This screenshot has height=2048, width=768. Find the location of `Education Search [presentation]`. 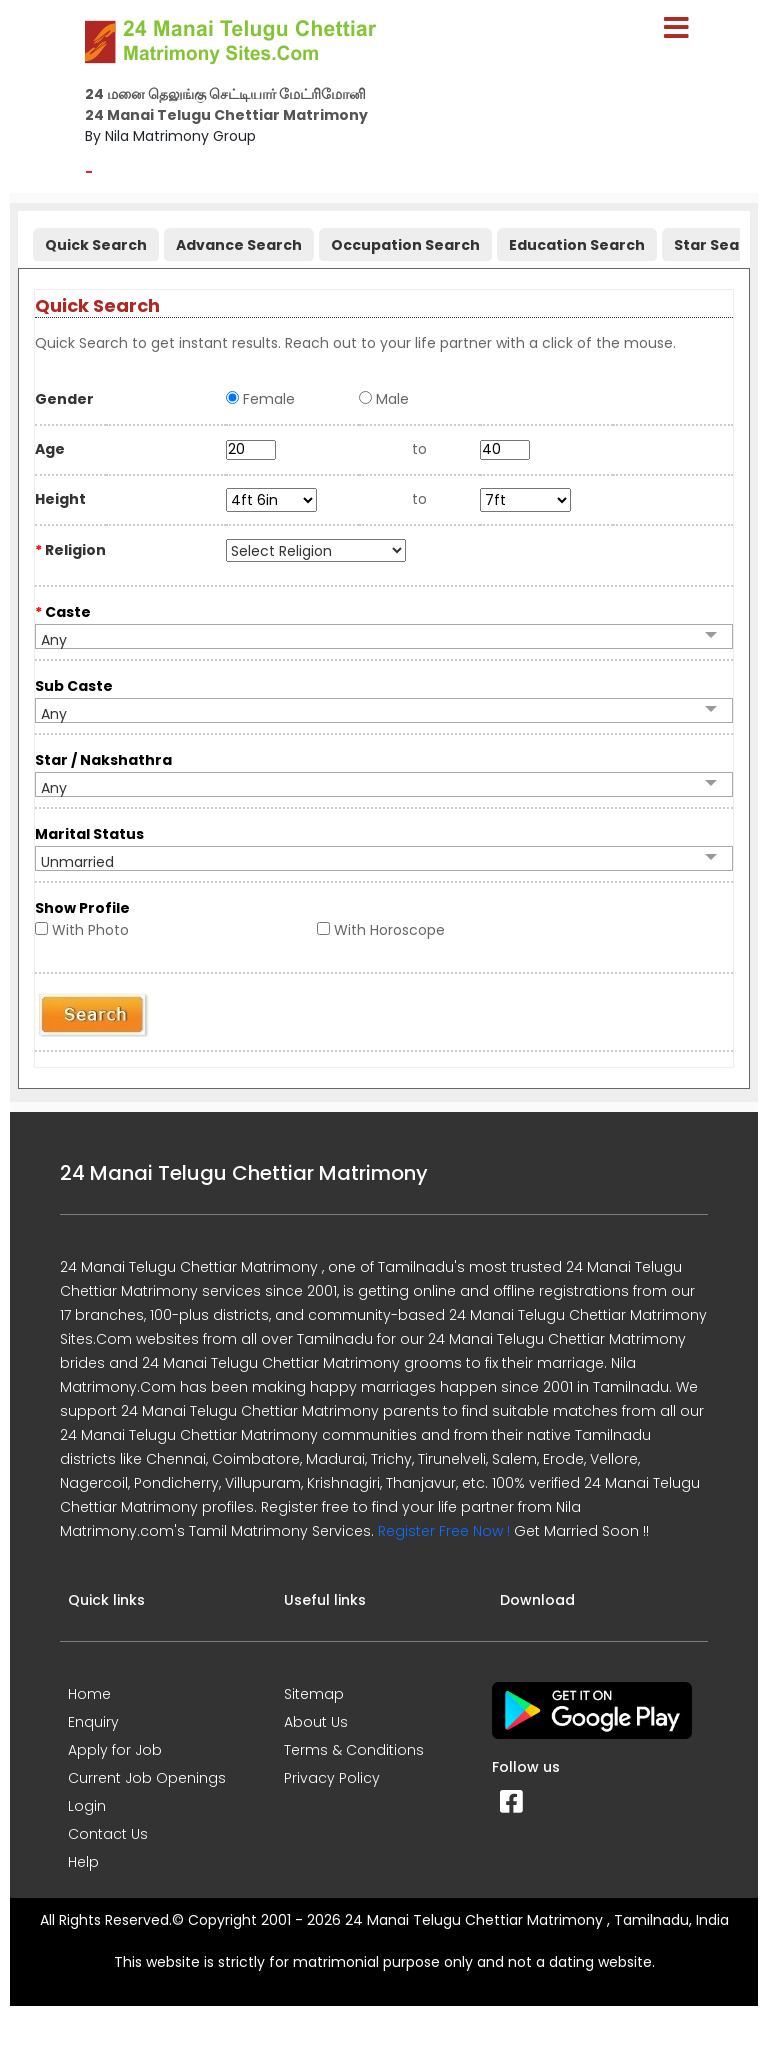

Education Search [presentation] is located at coordinates (577, 245).